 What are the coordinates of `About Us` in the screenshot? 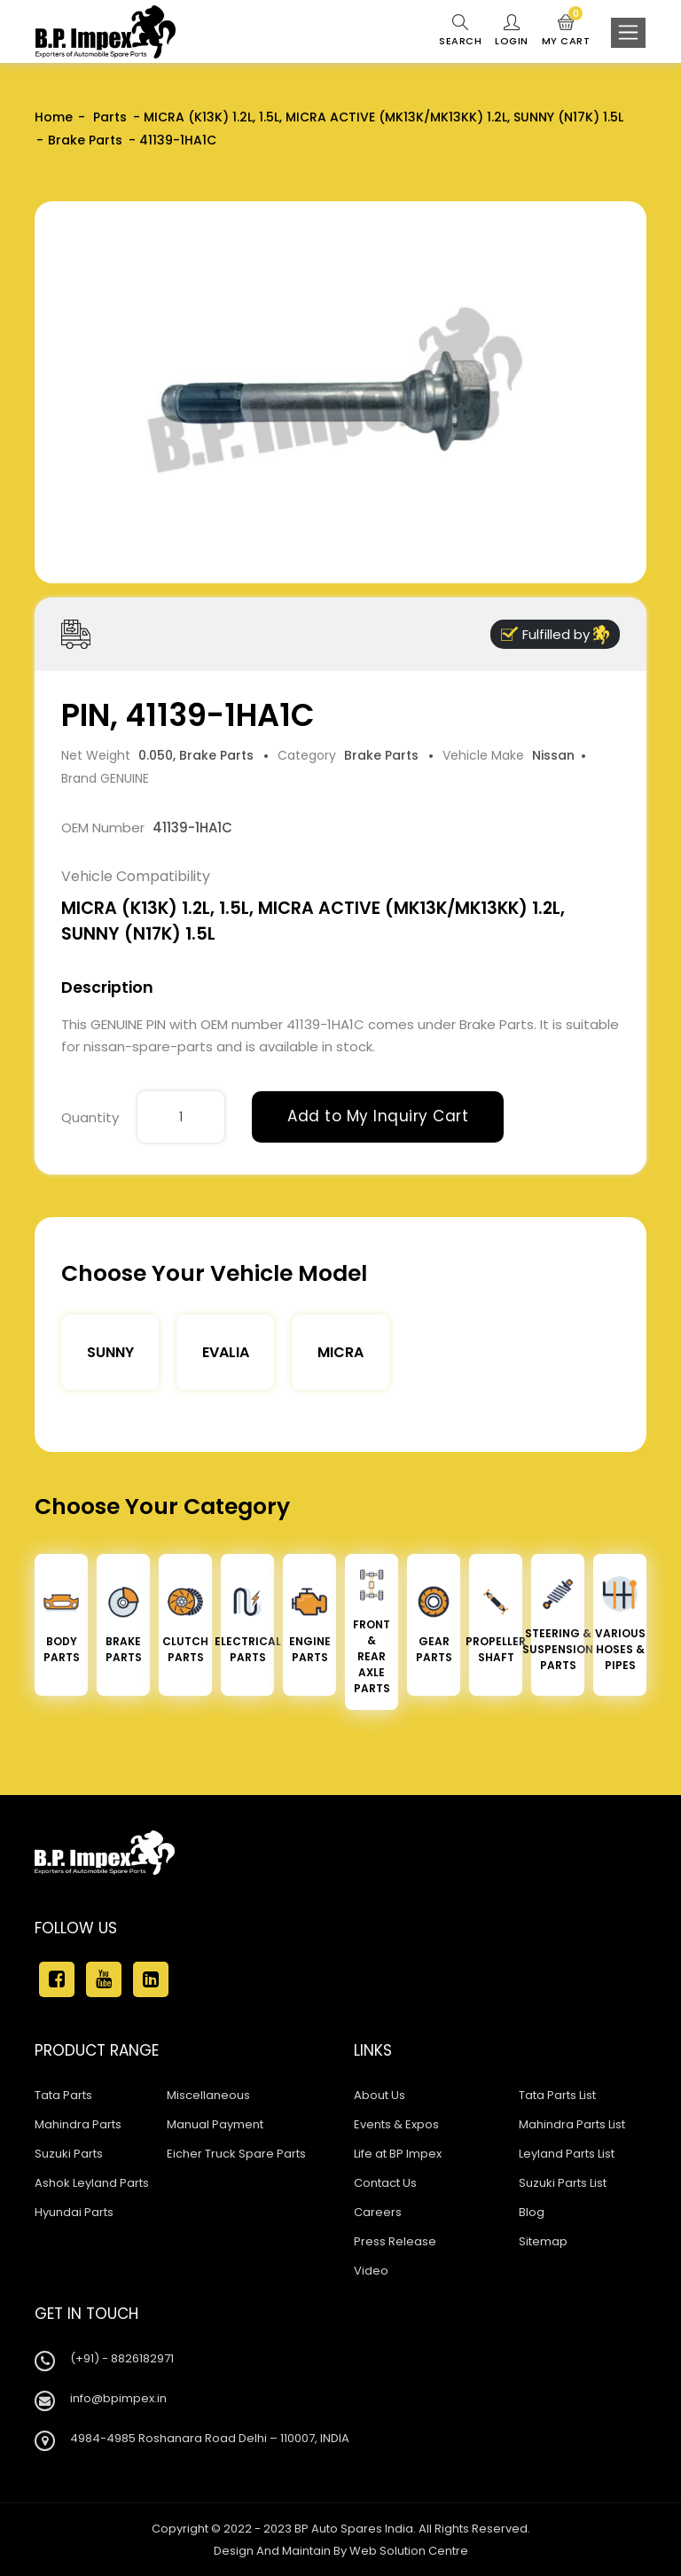 It's located at (379, 2095).